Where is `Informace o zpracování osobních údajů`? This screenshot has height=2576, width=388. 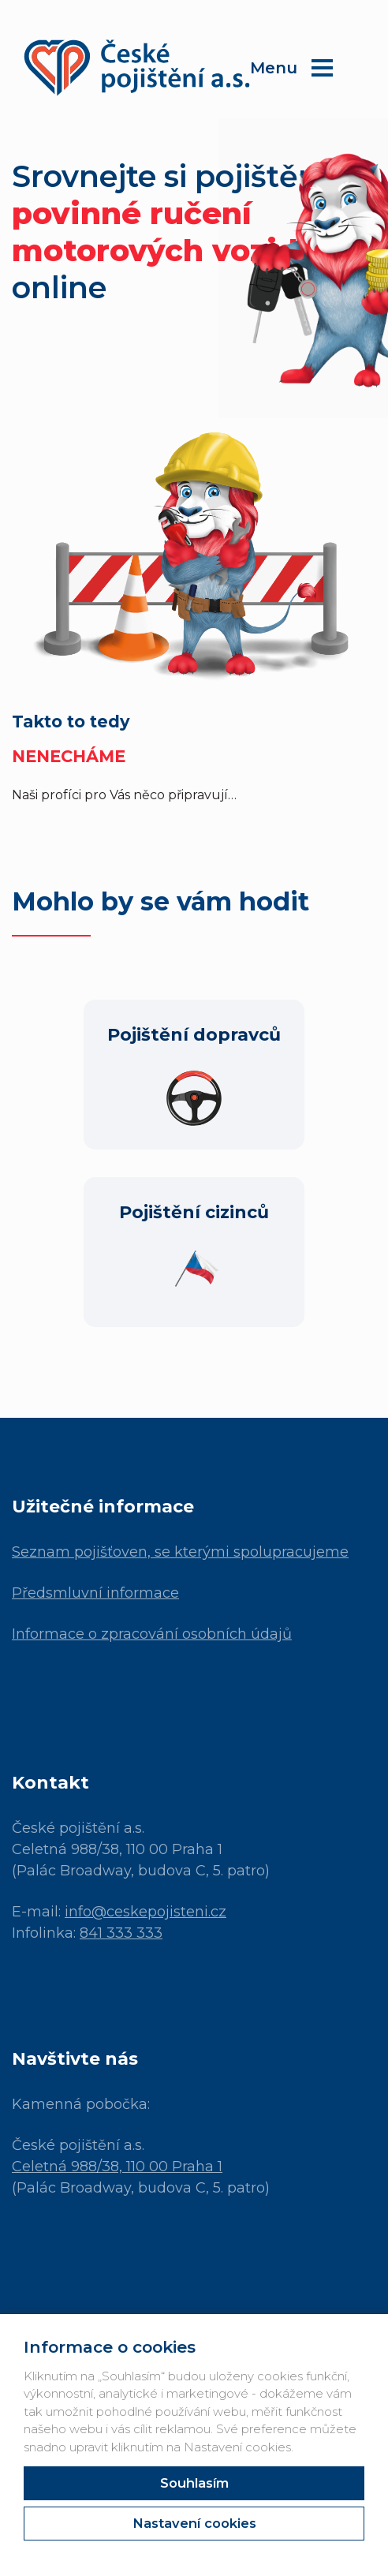
Informace o zpracování osobních údajů is located at coordinates (152, 1634).